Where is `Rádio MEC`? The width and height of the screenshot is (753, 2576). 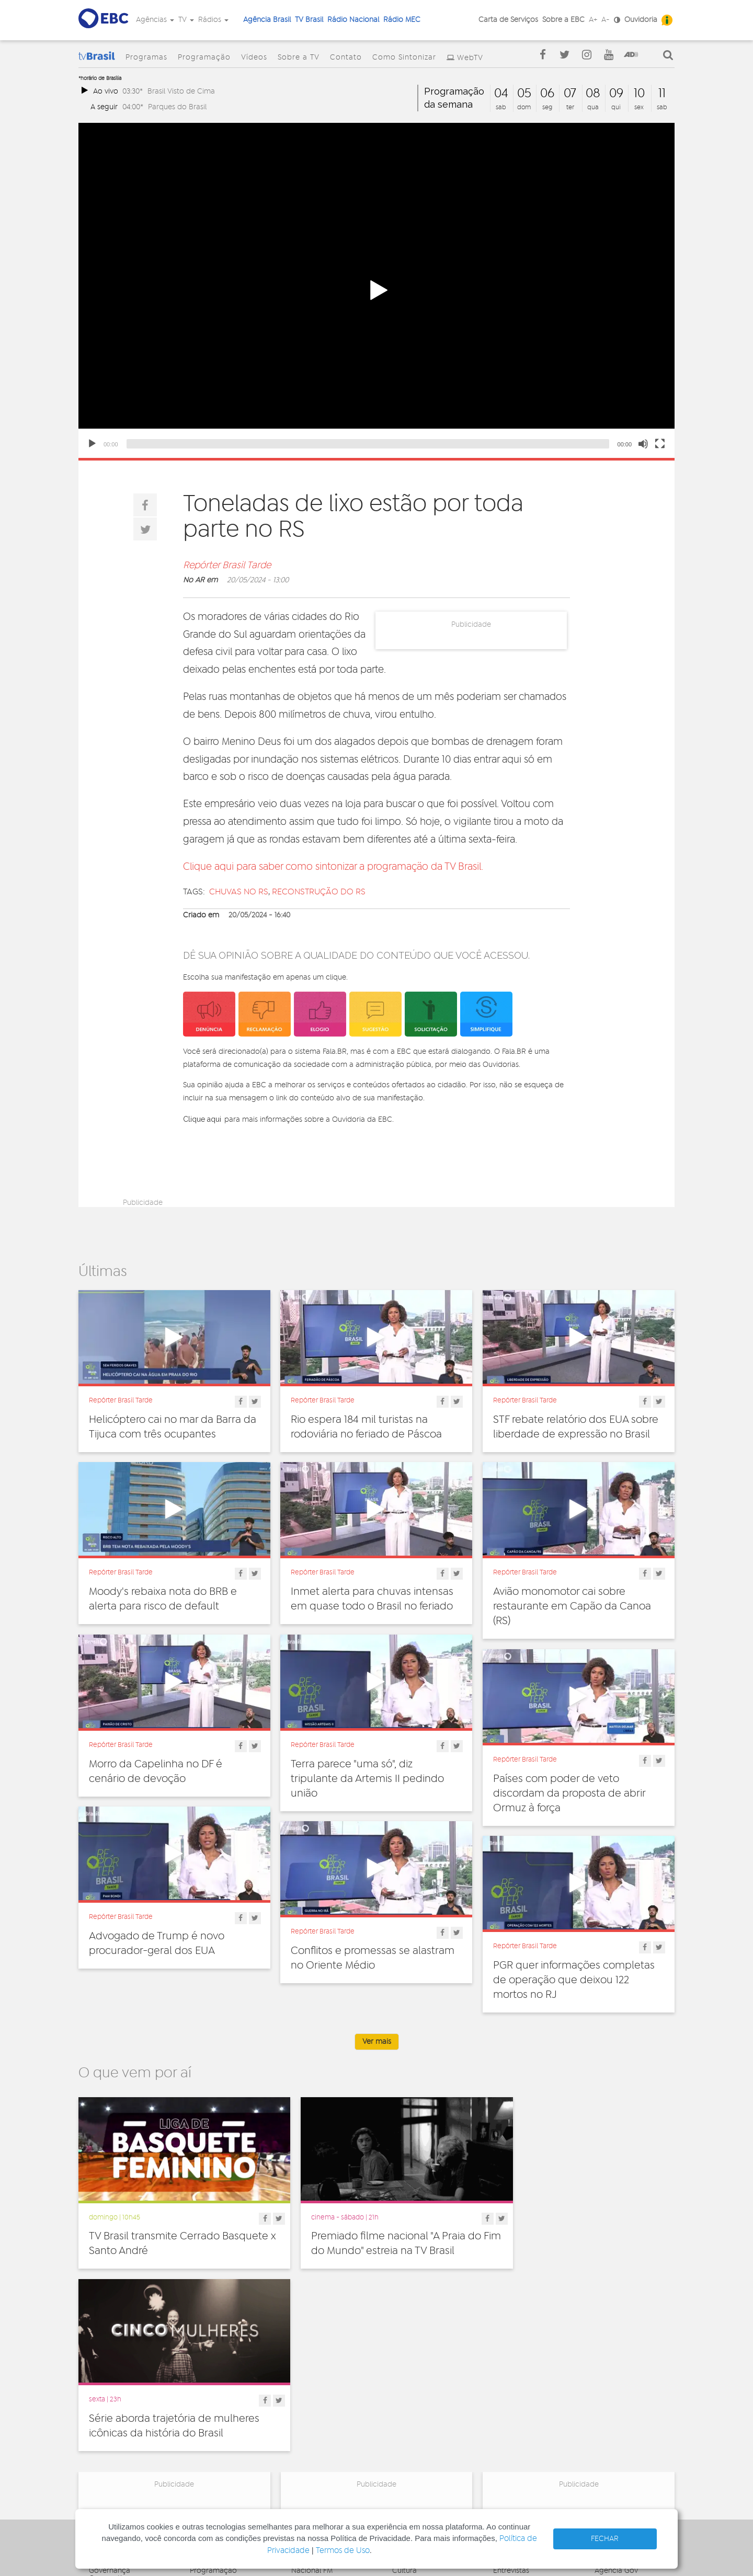
Rádio MEC is located at coordinates (401, 20).